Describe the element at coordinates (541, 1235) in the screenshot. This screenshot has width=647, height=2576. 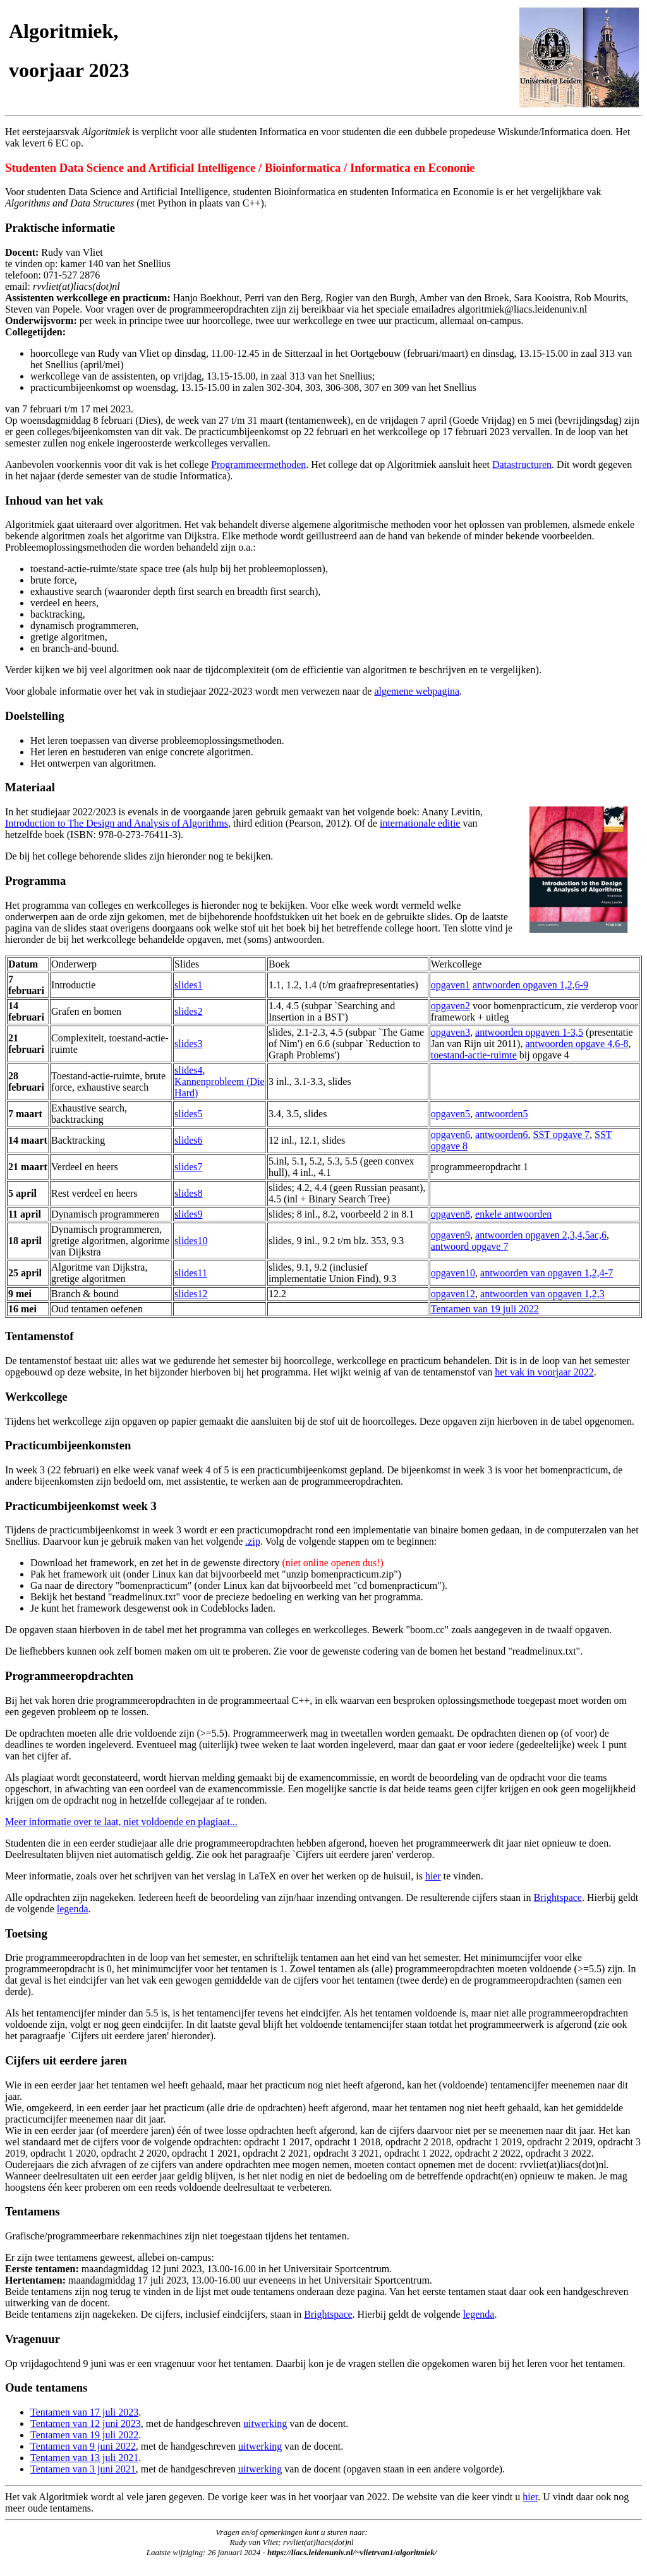
I see `antwoorden opgaven 2,3,4,5ac,6` at that location.